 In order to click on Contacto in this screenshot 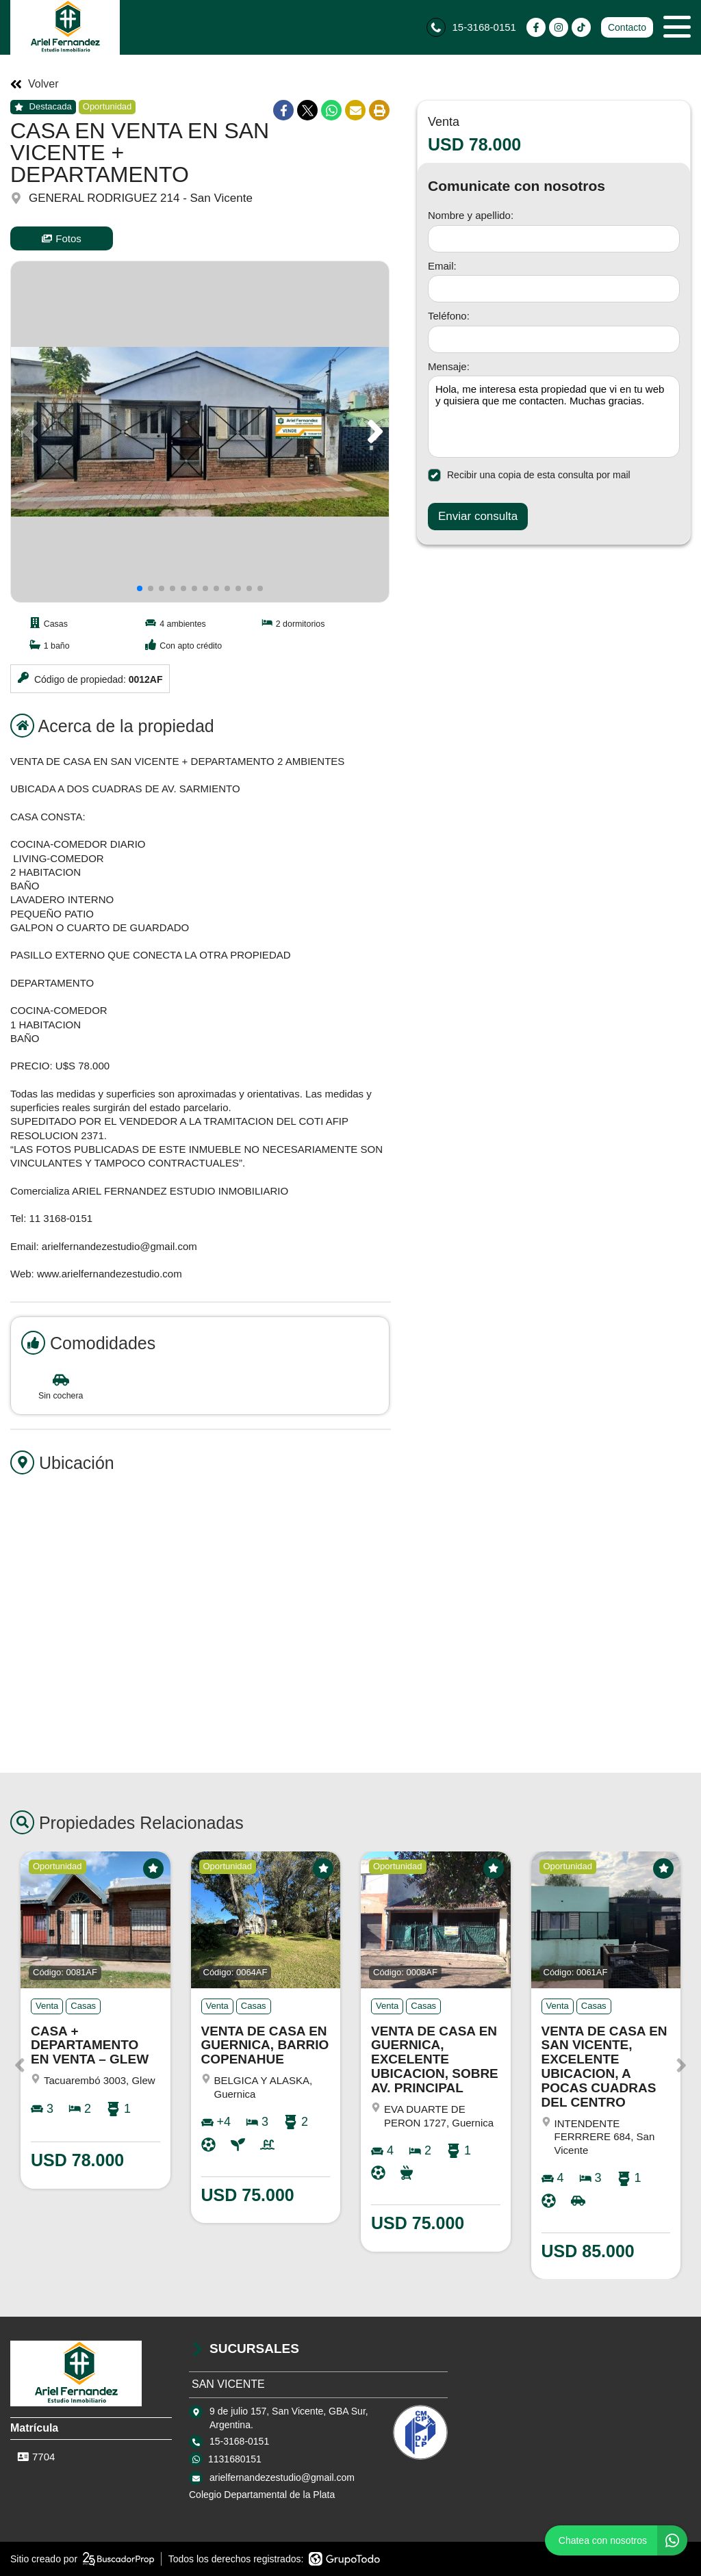, I will do `click(627, 27)`.